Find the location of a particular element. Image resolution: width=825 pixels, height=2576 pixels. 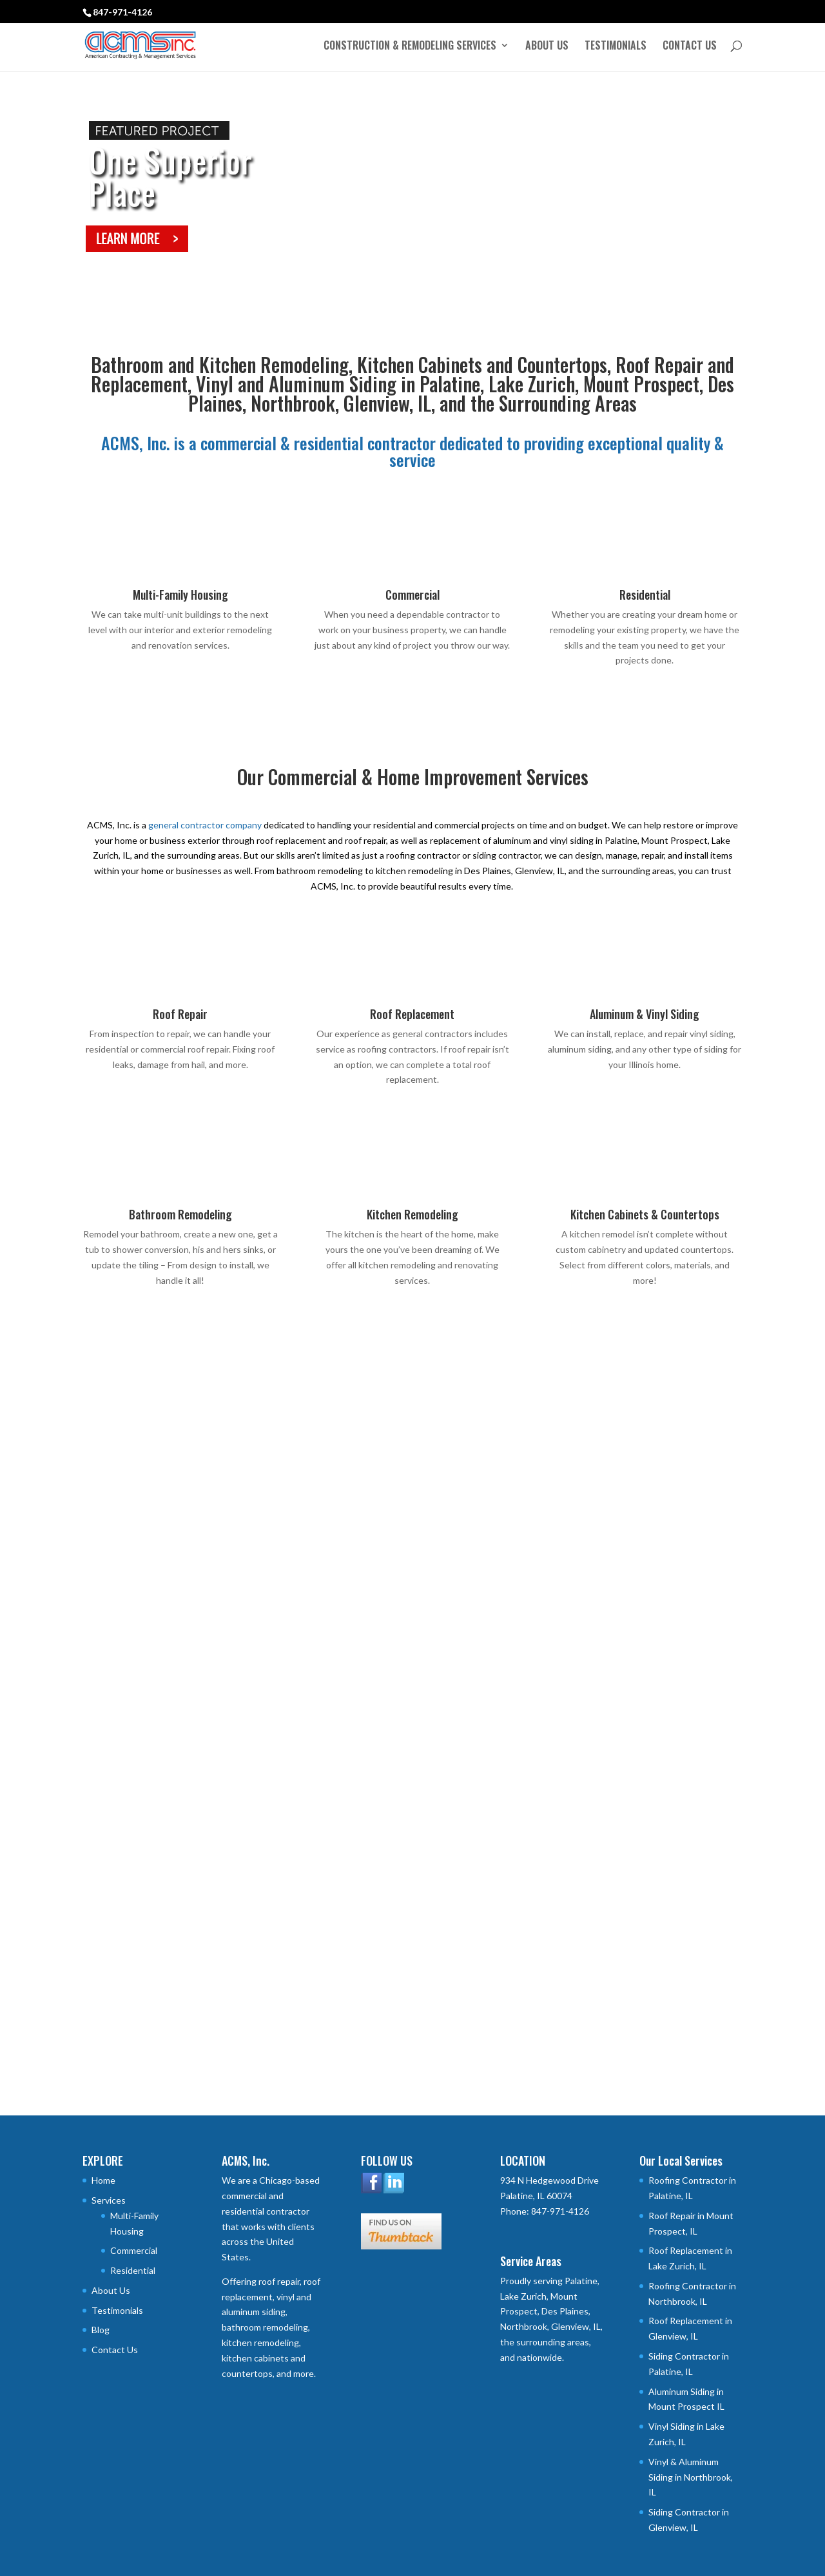

Testimonials is located at coordinates (615, 47).